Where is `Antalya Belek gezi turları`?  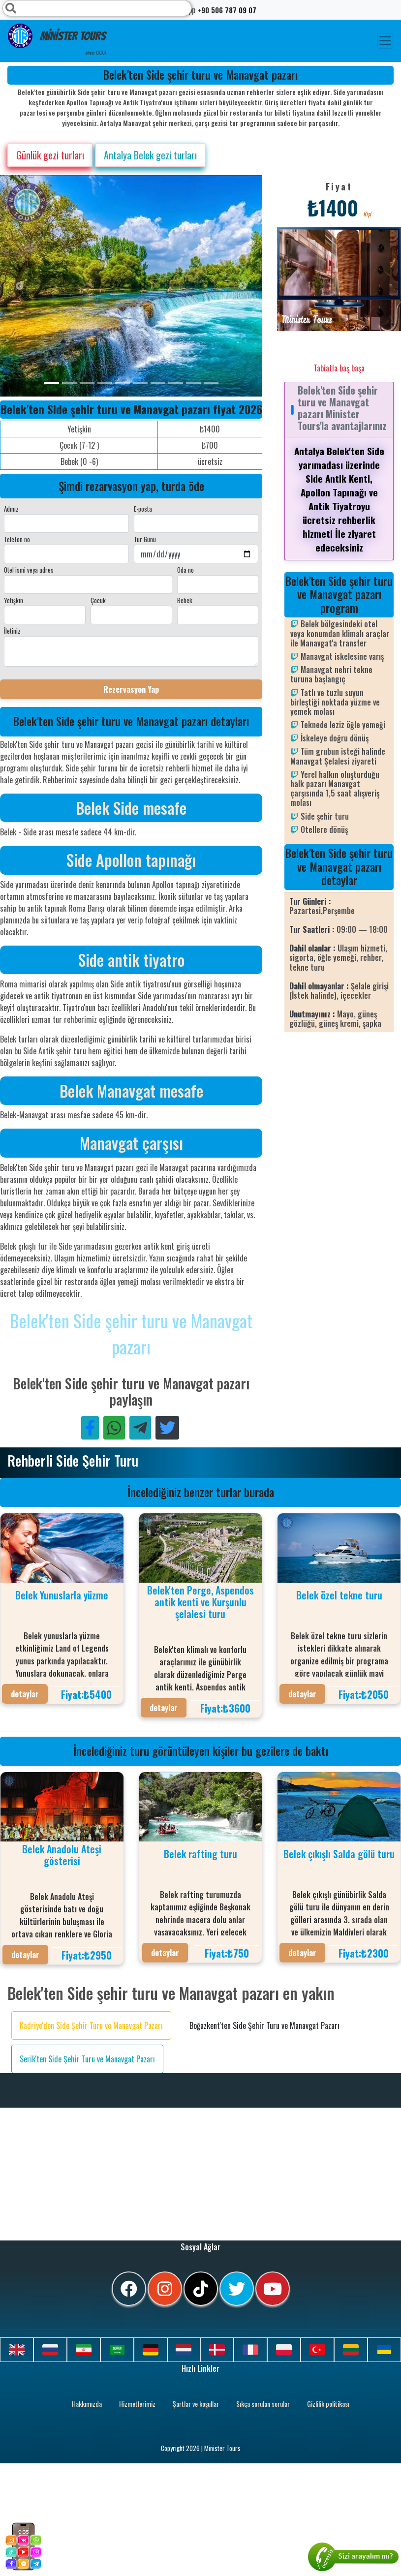
Antalya Belek gezi turları is located at coordinates (150, 155).